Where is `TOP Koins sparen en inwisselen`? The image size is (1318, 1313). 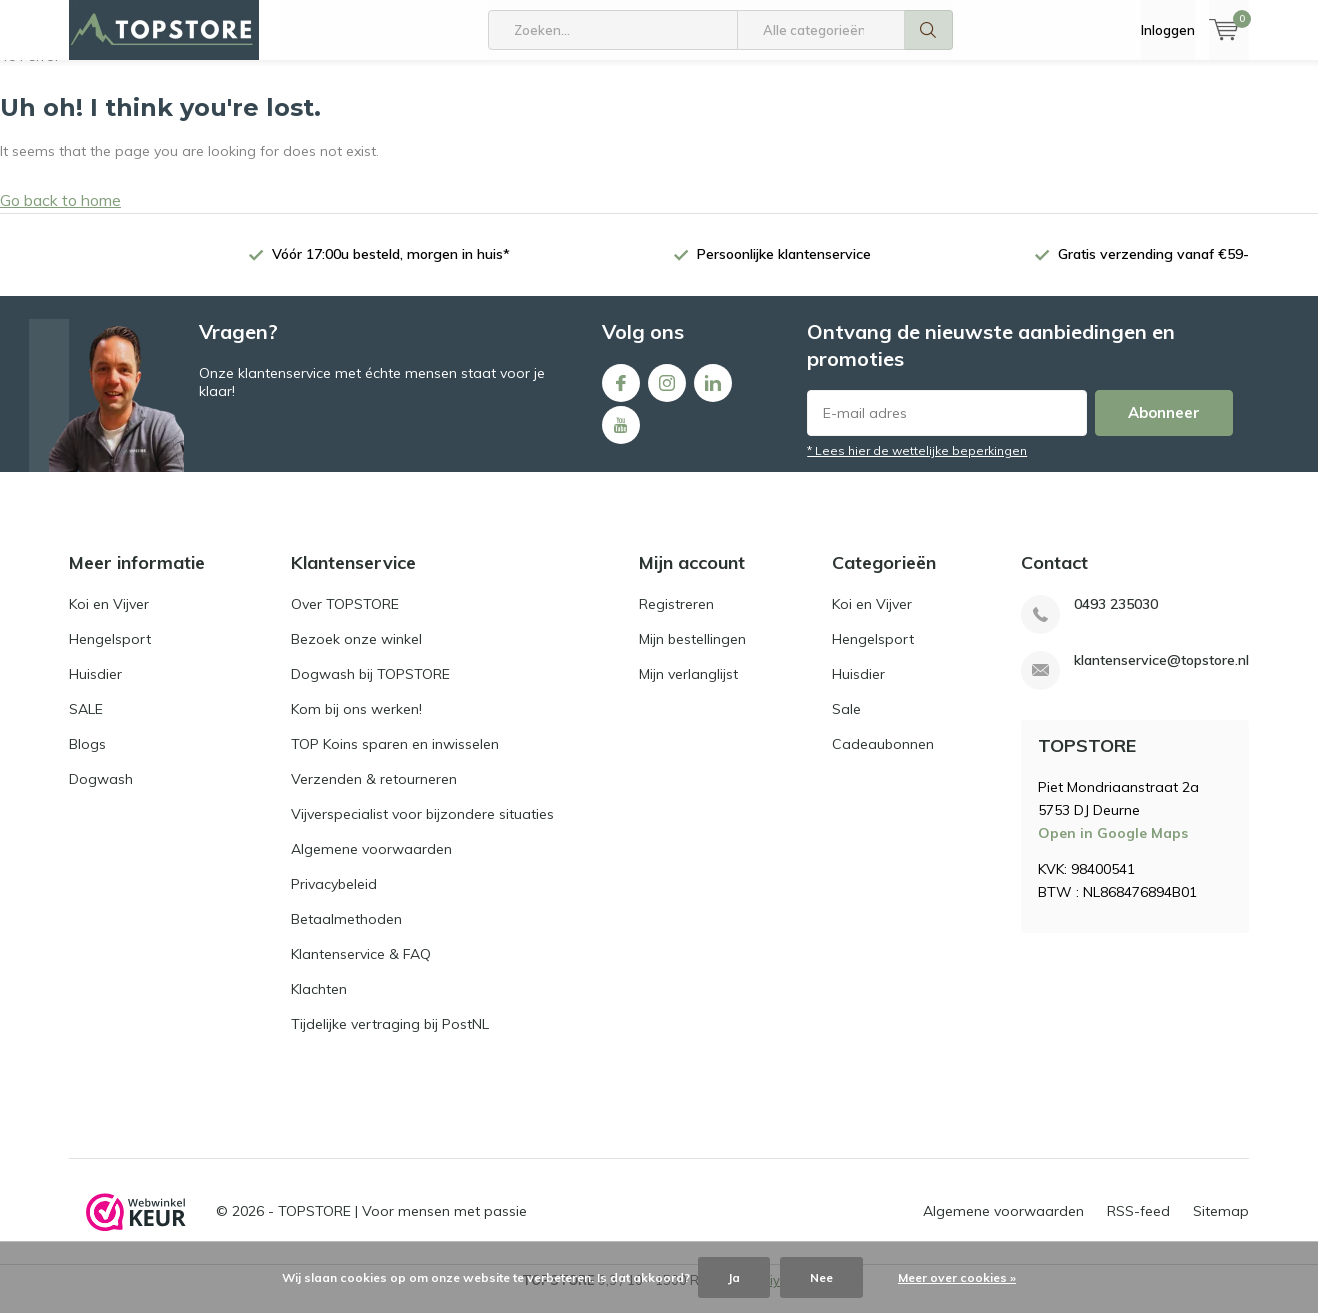 TOP Koins sparen en inwisselen is located at coordinates (395, 759).